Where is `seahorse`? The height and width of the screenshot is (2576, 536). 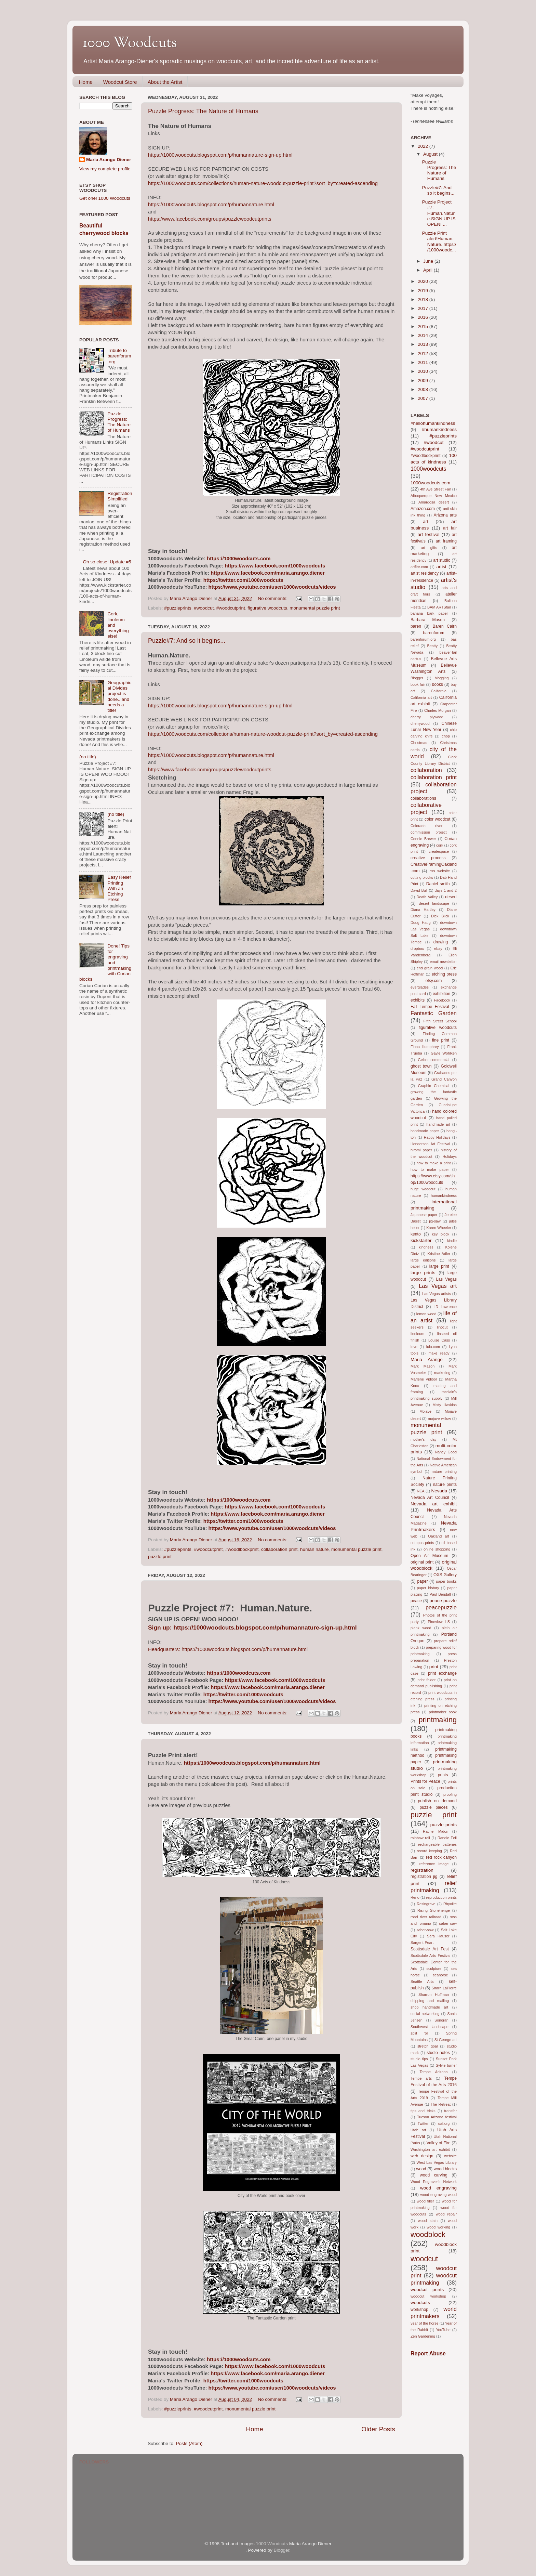 seahorse is located at coordinates (440, 1975).